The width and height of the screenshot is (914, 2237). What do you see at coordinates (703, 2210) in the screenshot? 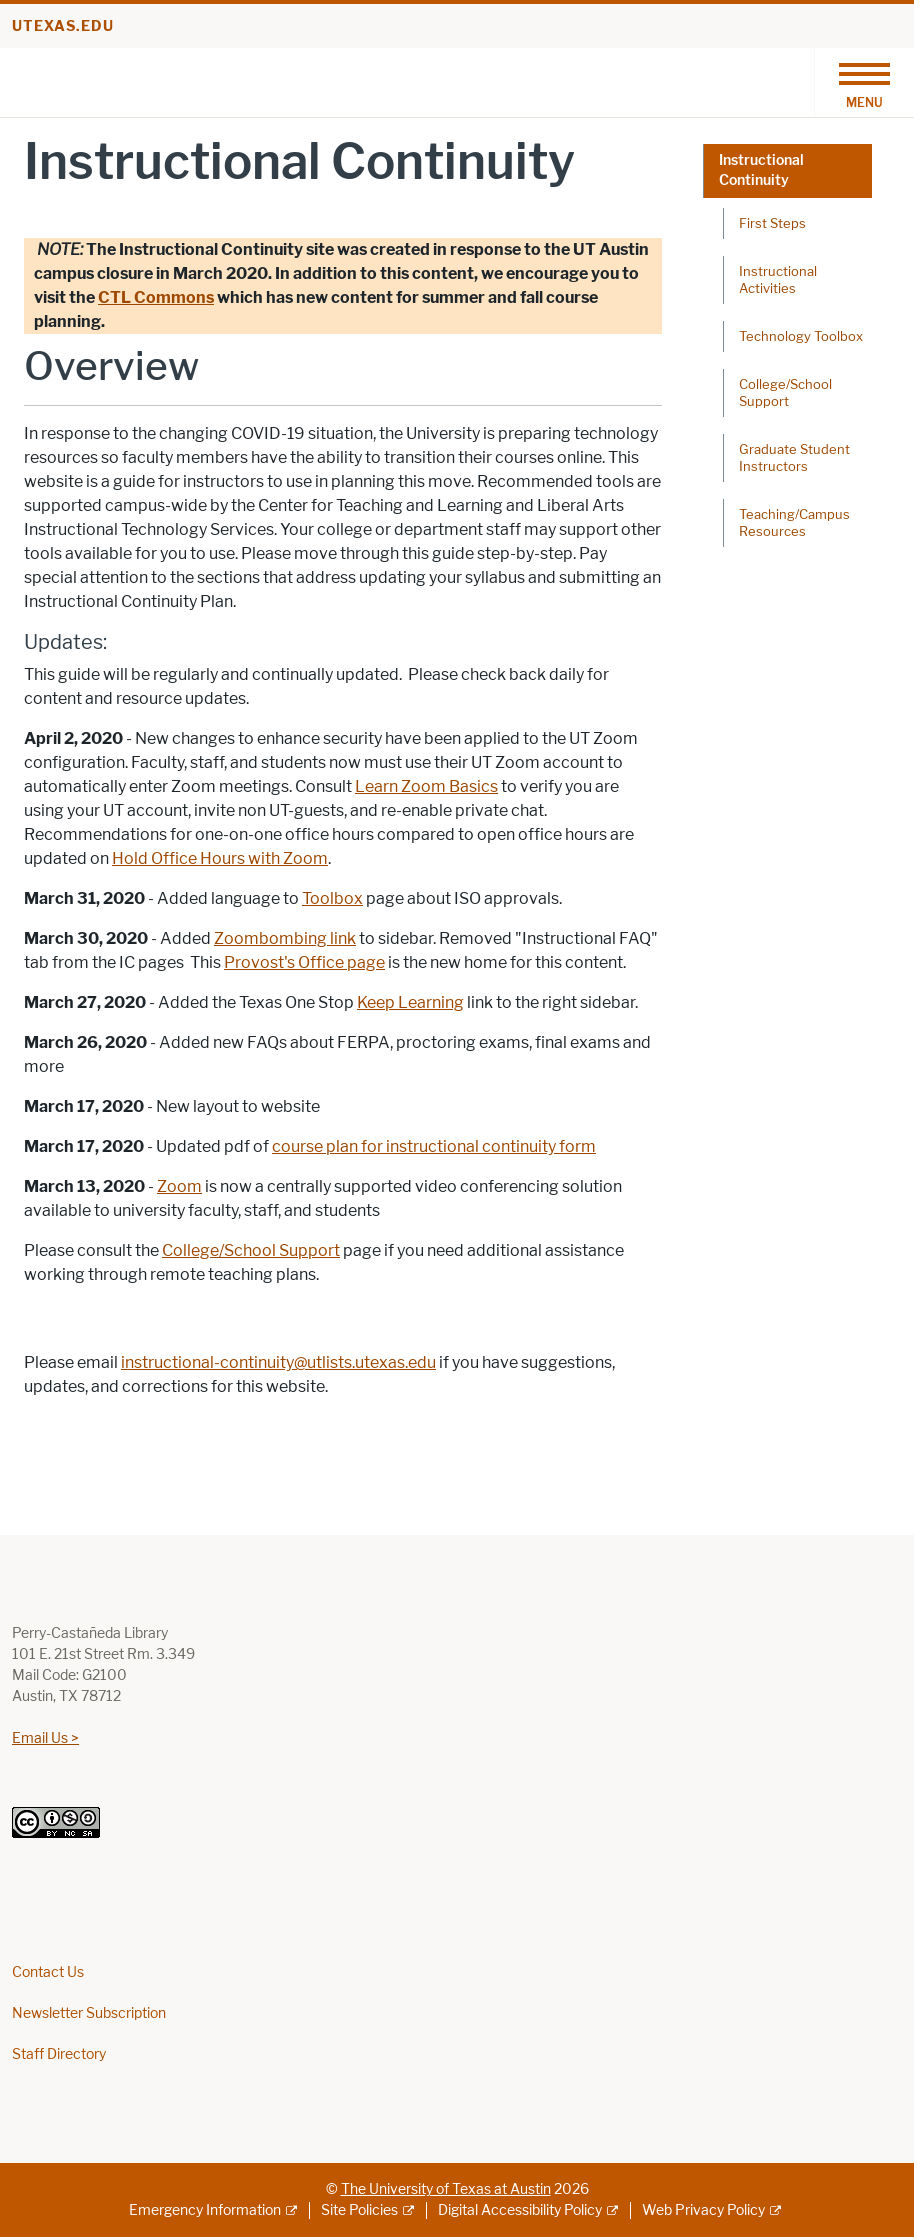
I see `Web Privacy Policy [Web Privacy Policy; external link]` at bounding box center [703, 2210].